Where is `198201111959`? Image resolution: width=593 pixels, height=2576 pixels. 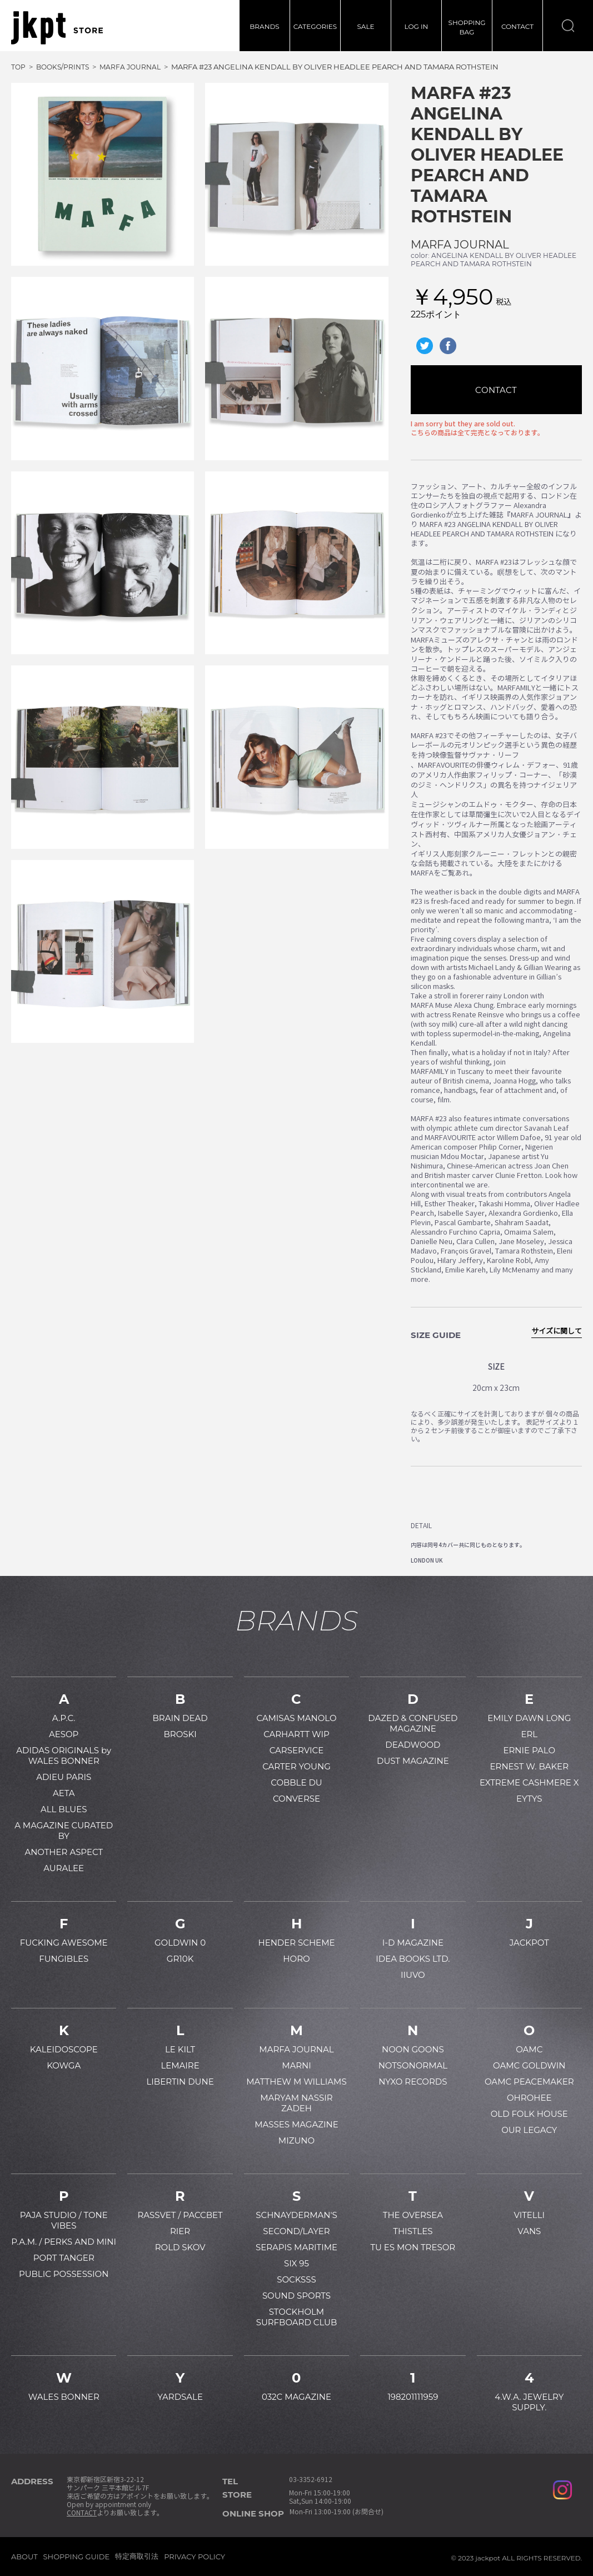
198201111959 is located at coordinates (412, 2396).